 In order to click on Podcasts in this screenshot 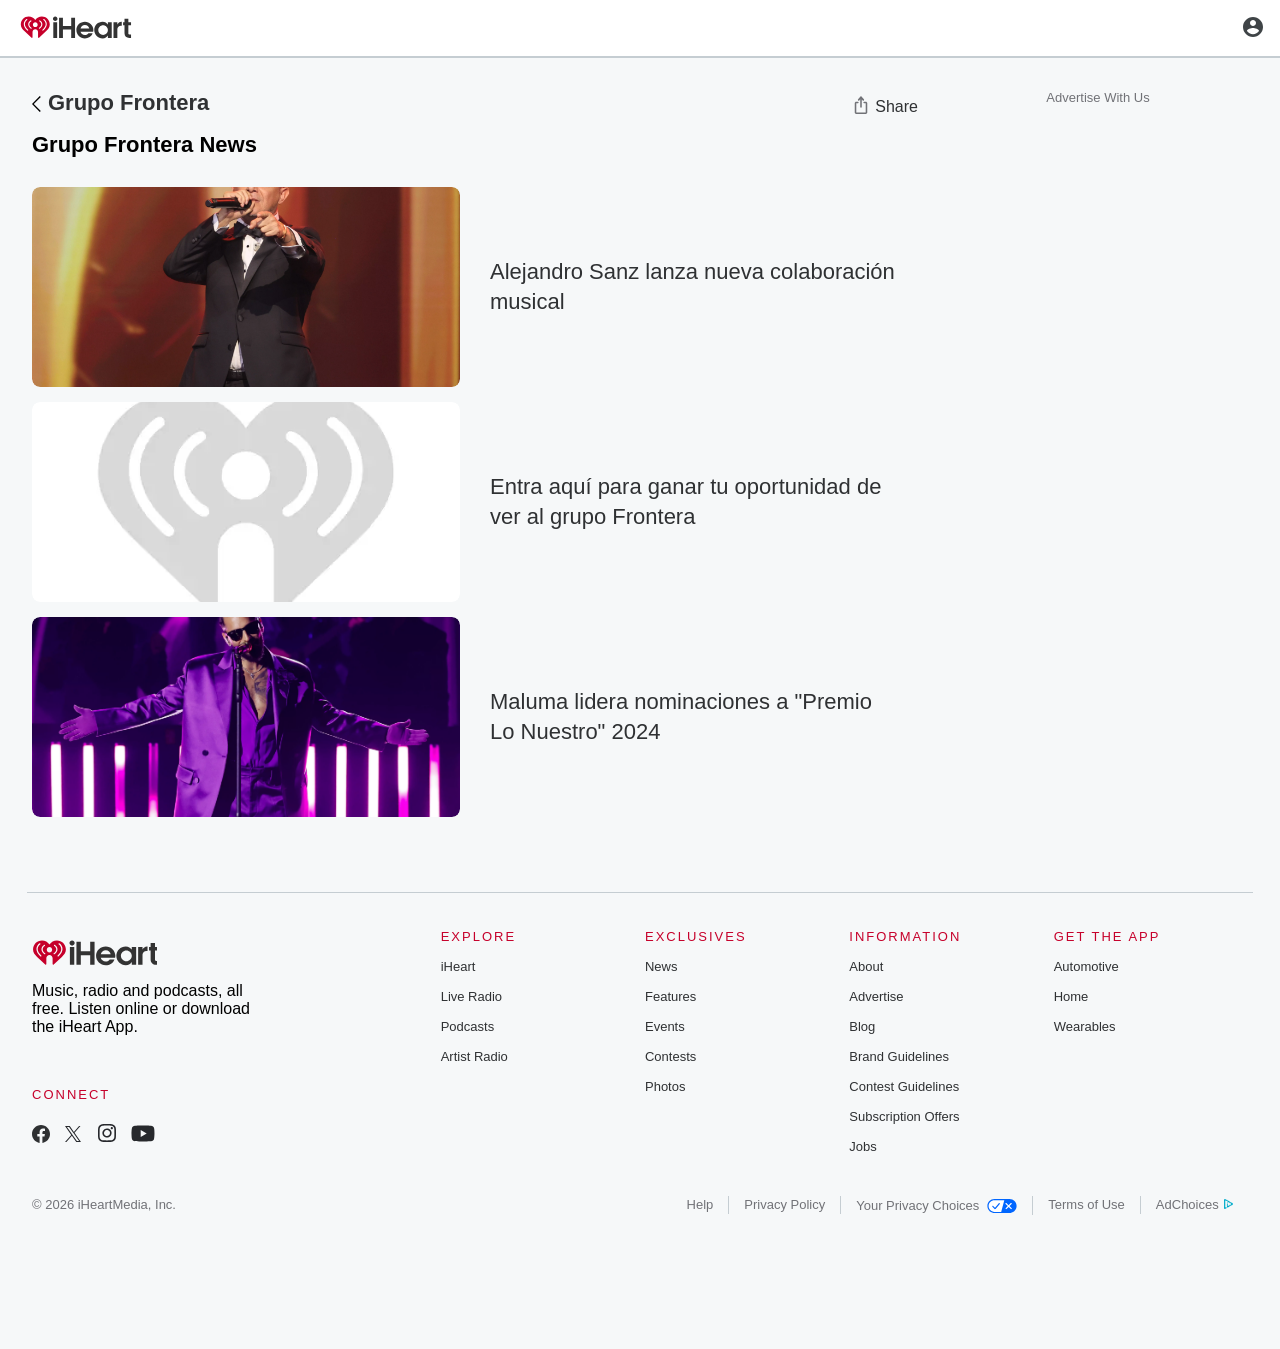, I will do `click(467, 1026)`.